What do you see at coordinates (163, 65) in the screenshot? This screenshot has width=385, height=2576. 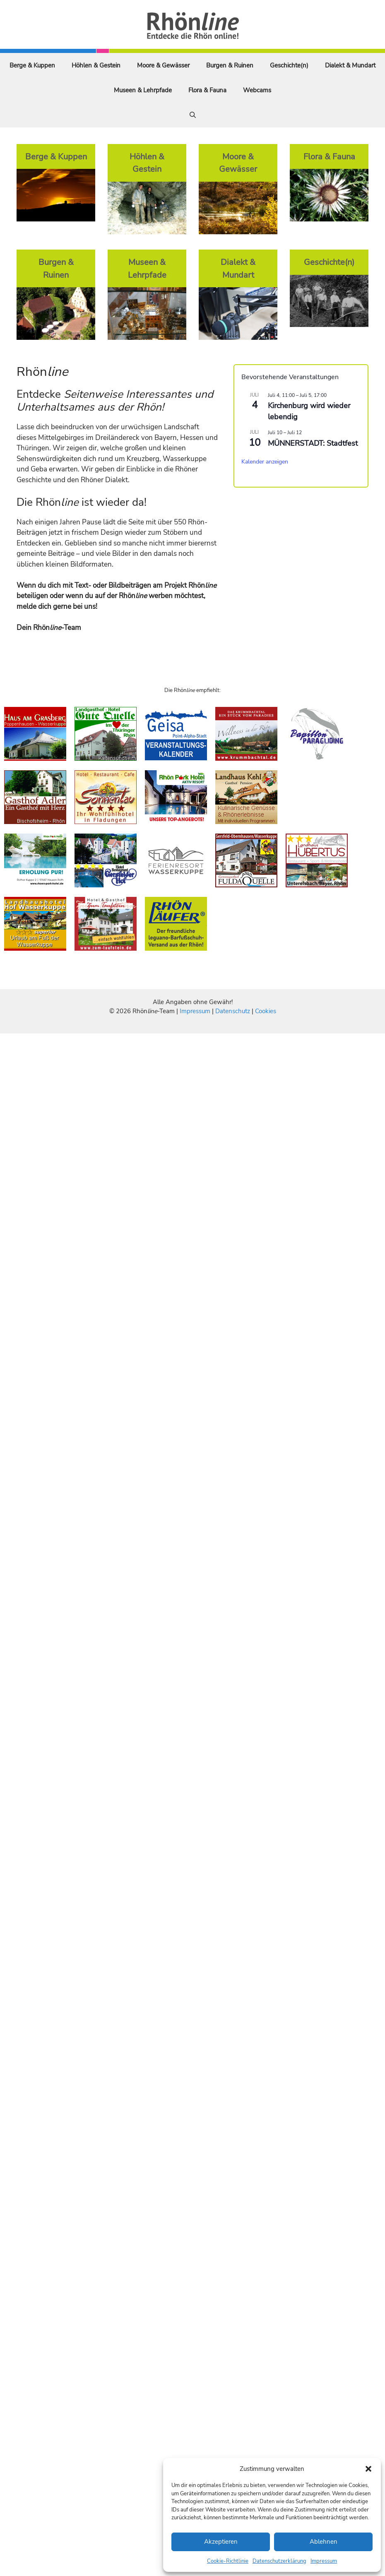 I see `Moore & Gewässer` at bounding box center [163, 65].